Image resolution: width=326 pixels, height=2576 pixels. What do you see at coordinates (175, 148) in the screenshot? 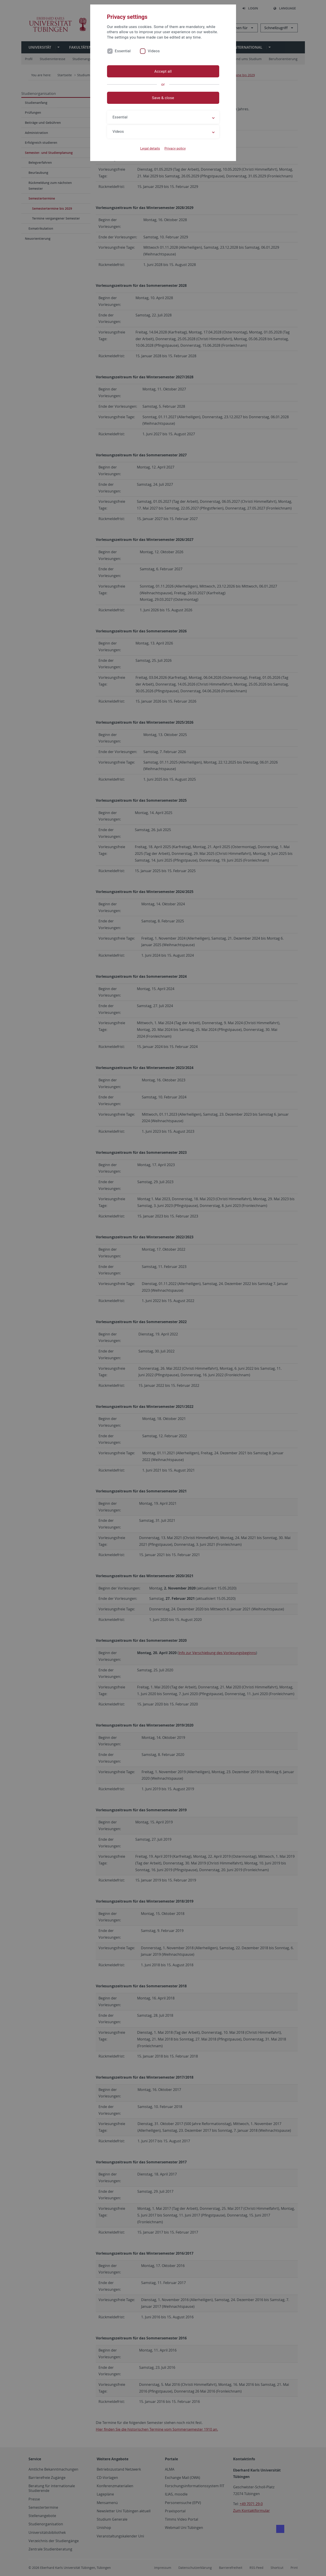
I see `Privacy policy` at bounding box center [175, 148].